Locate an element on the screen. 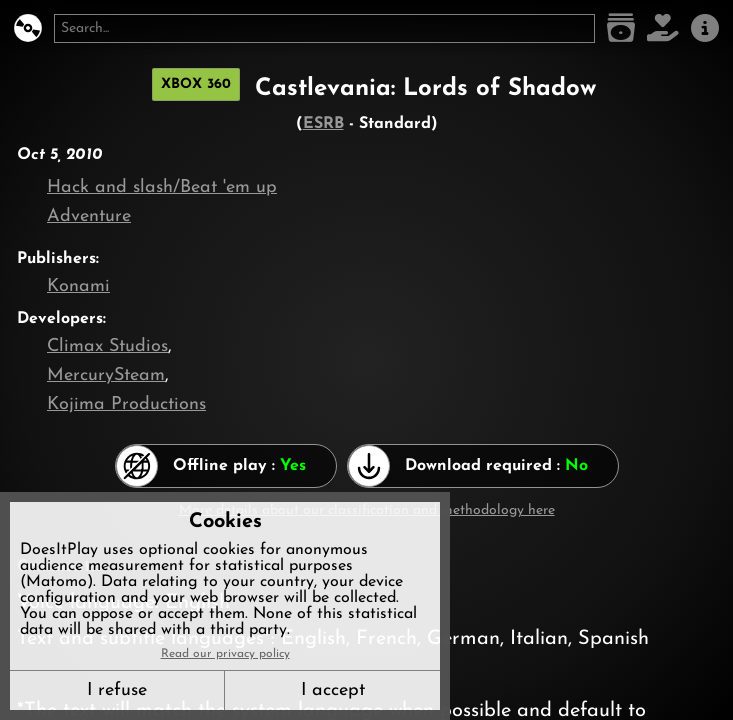 The width and height of the screenshot is (733, 720). Climax Studios is located at coordinates (107, 346).